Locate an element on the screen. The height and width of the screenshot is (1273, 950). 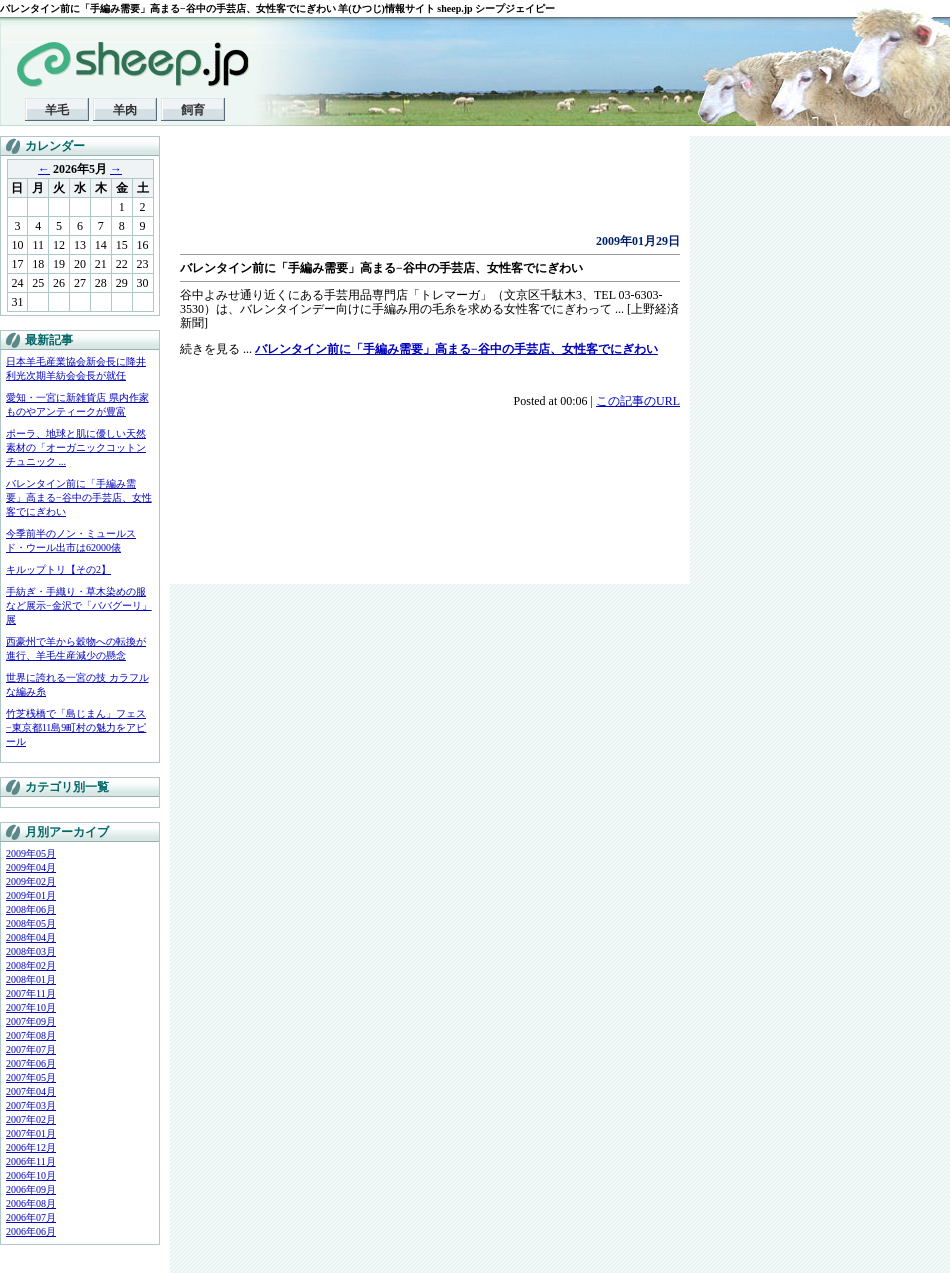
2007年09月 is located at coordinates (31, 1021).